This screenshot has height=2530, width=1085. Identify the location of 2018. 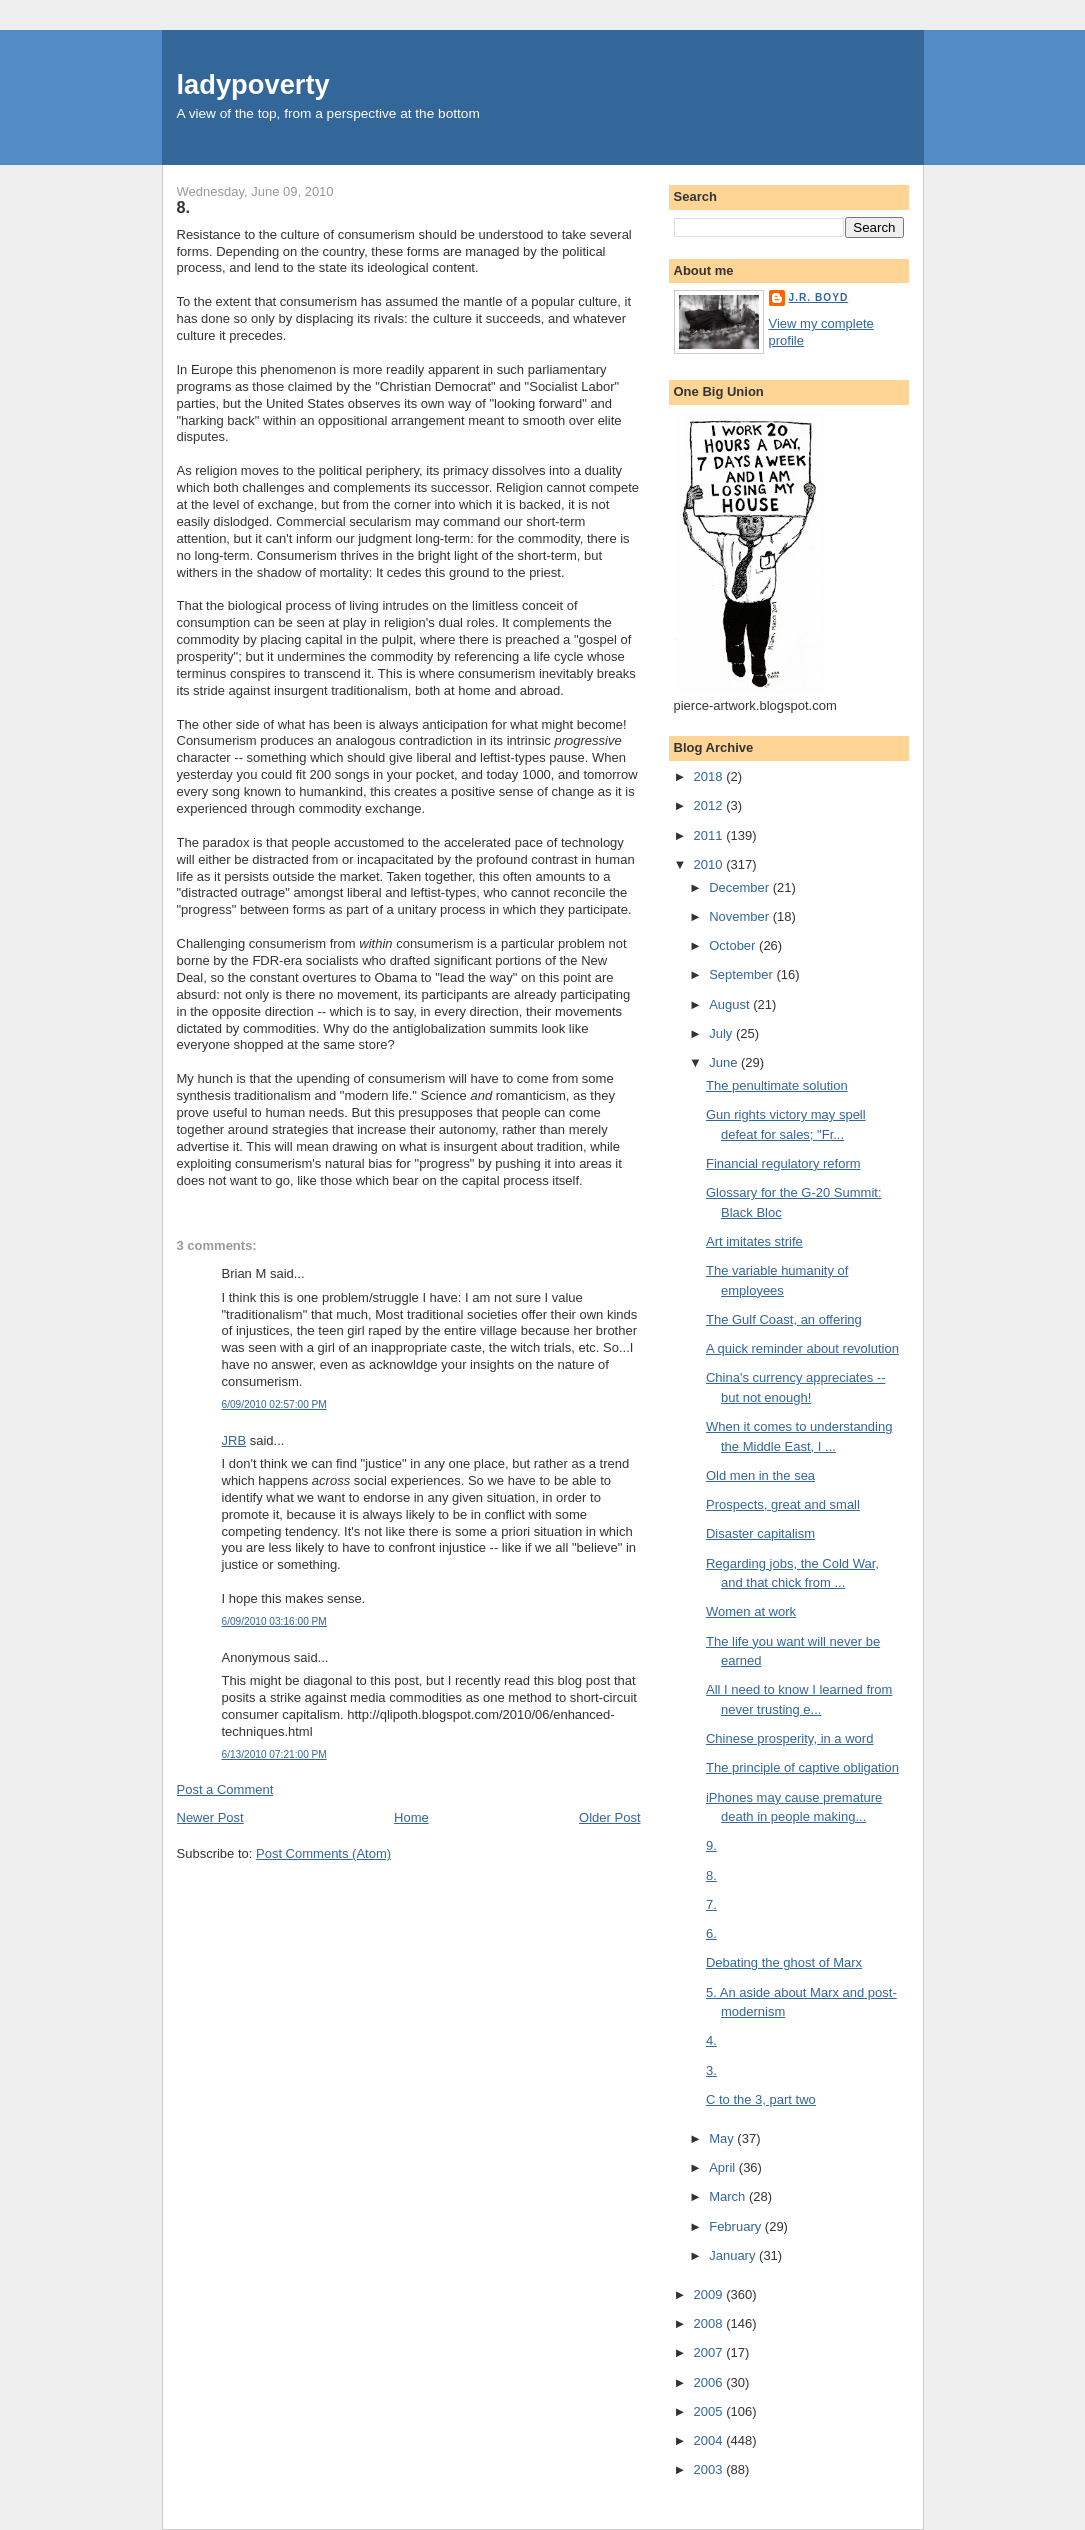
(710, 776).